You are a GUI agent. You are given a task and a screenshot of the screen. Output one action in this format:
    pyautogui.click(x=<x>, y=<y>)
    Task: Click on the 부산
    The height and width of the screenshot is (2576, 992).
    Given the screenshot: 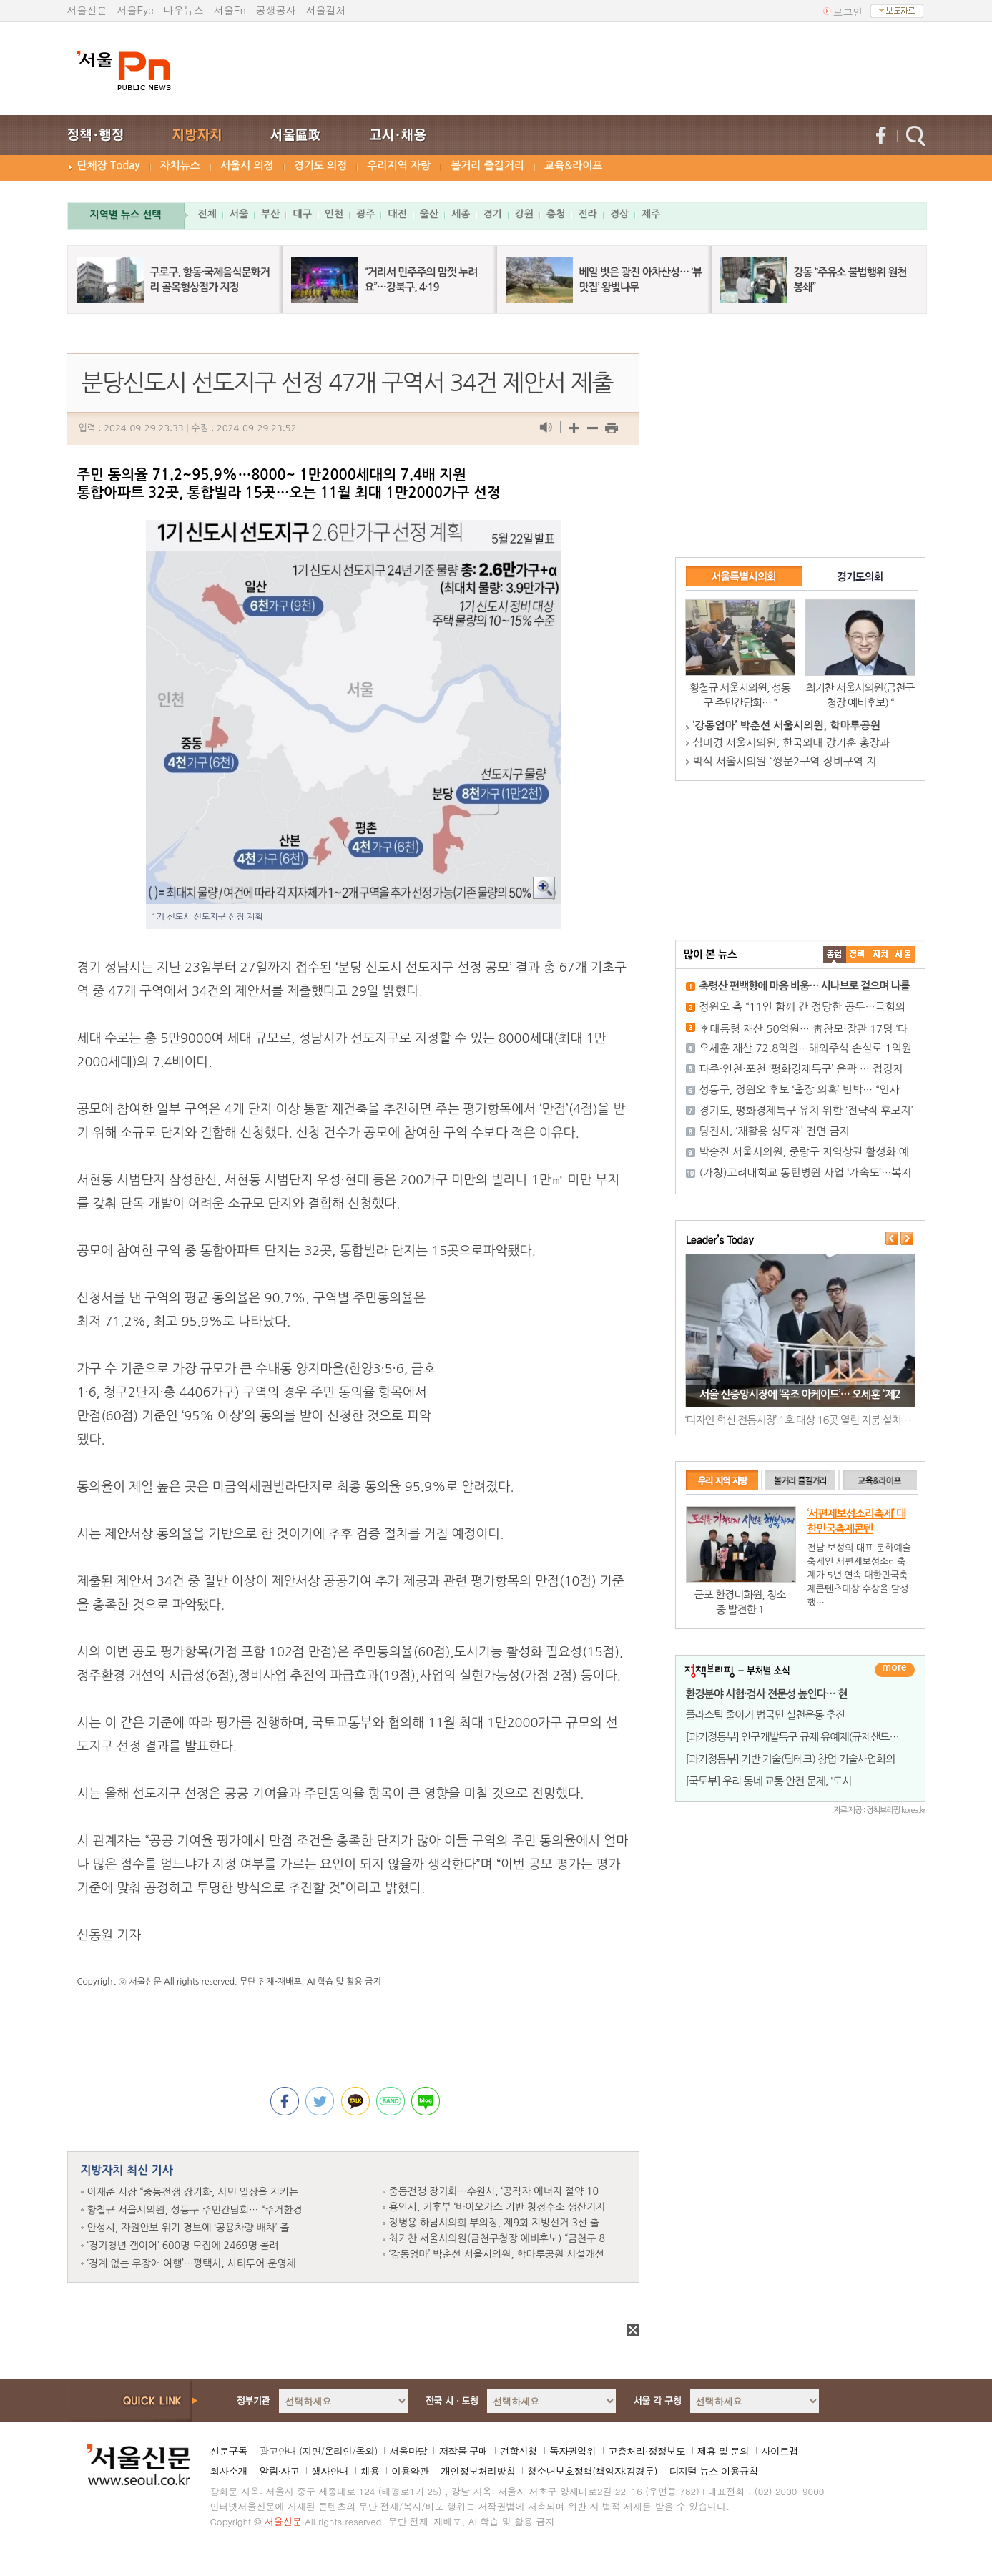 What is the action you would take?
    pyautogui.click(x=270, y=214)
    